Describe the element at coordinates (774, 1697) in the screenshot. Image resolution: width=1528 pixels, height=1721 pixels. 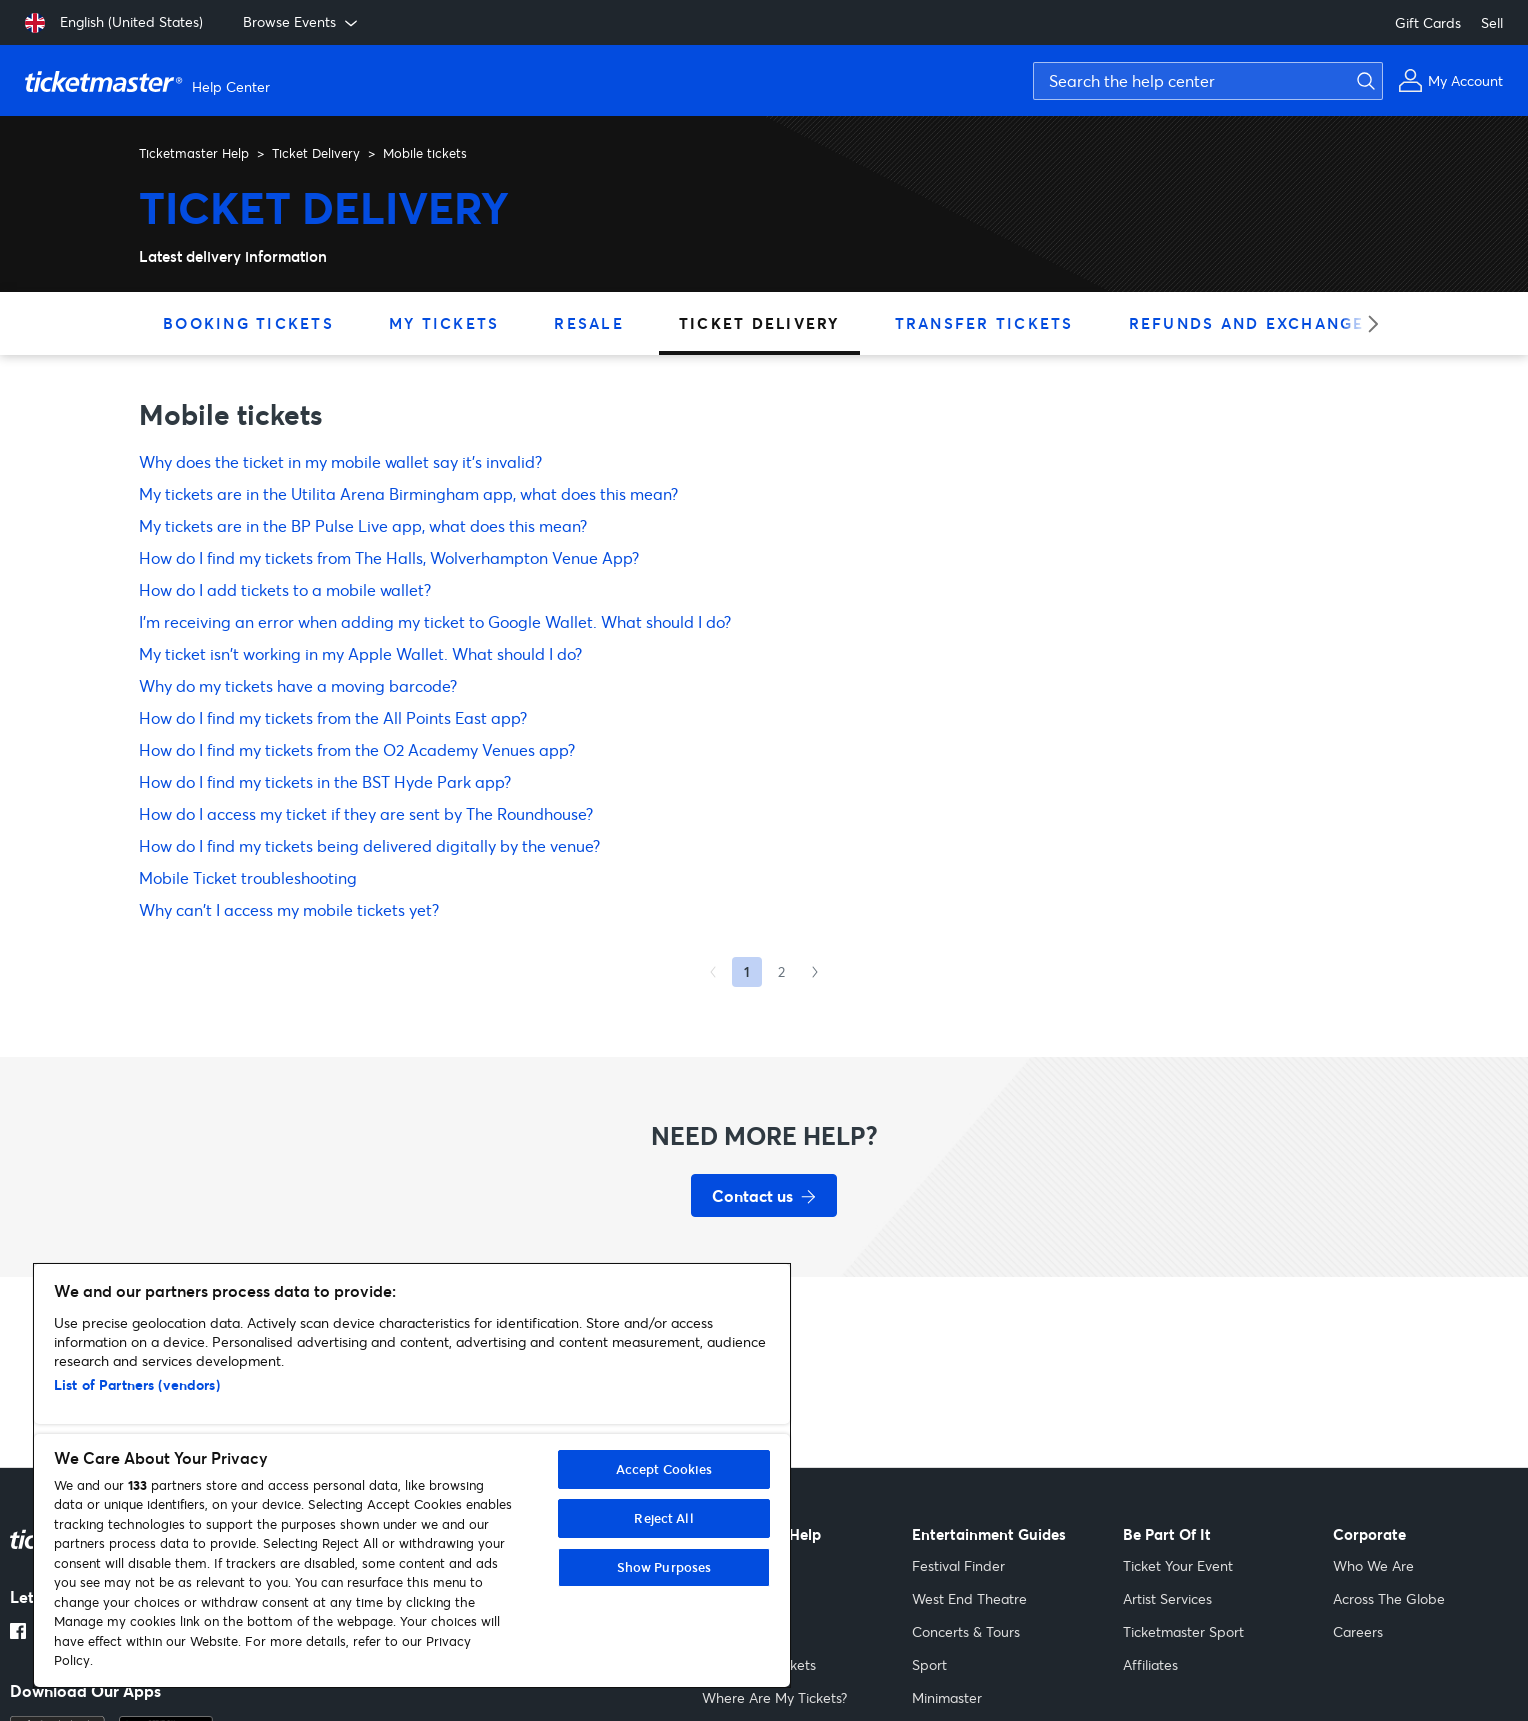
I see `Where Are My Tickets?` at that location.